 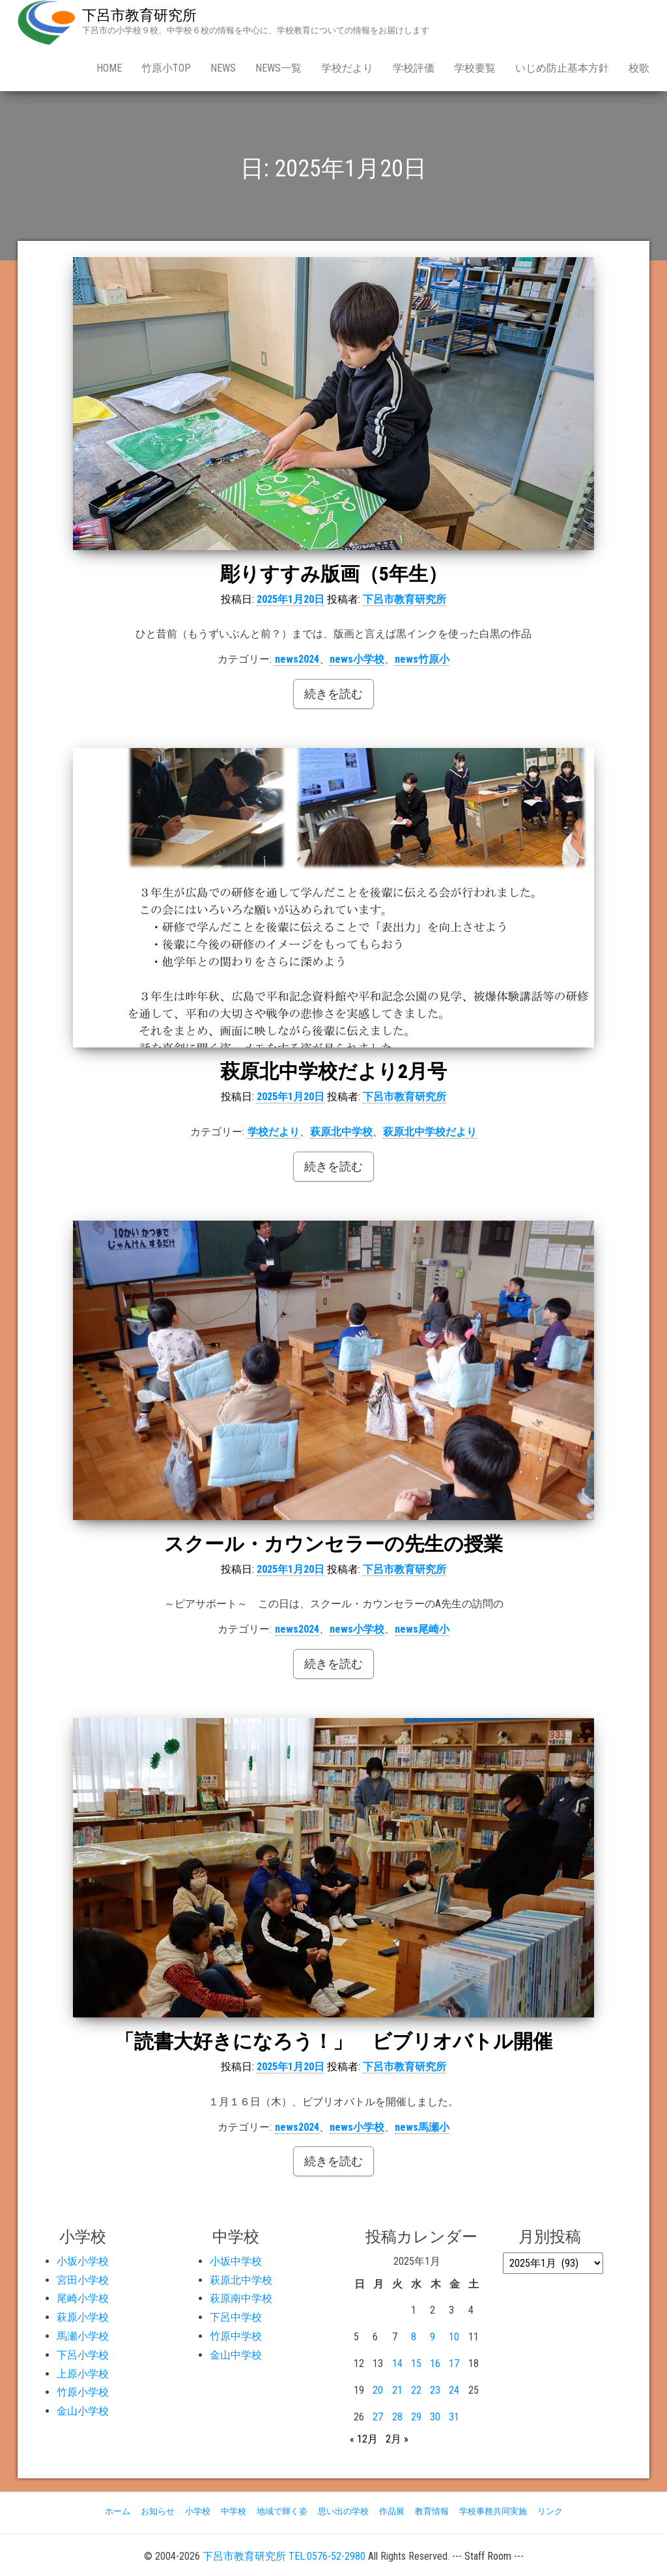 I want to click on 下呂市教育研究所, so click(x=139, y=15).